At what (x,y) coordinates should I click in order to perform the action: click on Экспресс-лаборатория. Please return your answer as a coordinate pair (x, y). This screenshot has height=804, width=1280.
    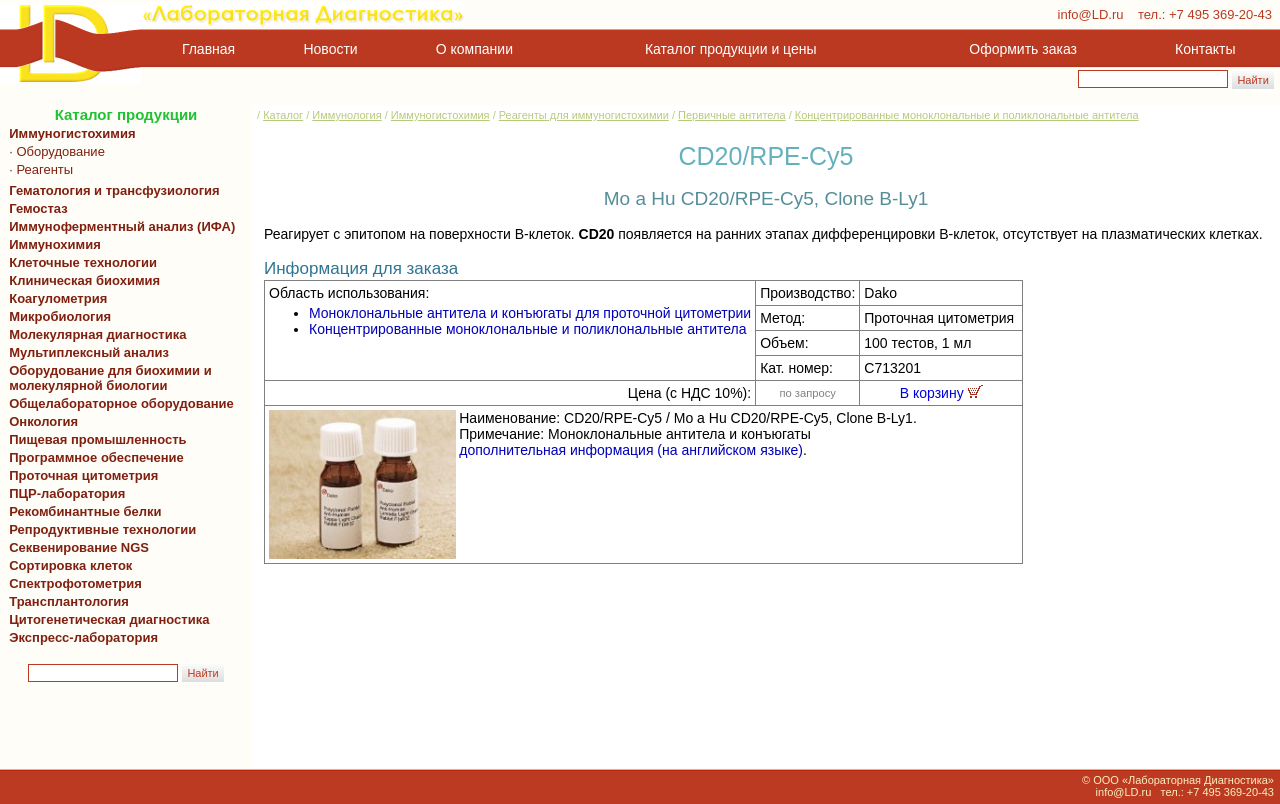
    Looking at the image, I should click on (83, 637).